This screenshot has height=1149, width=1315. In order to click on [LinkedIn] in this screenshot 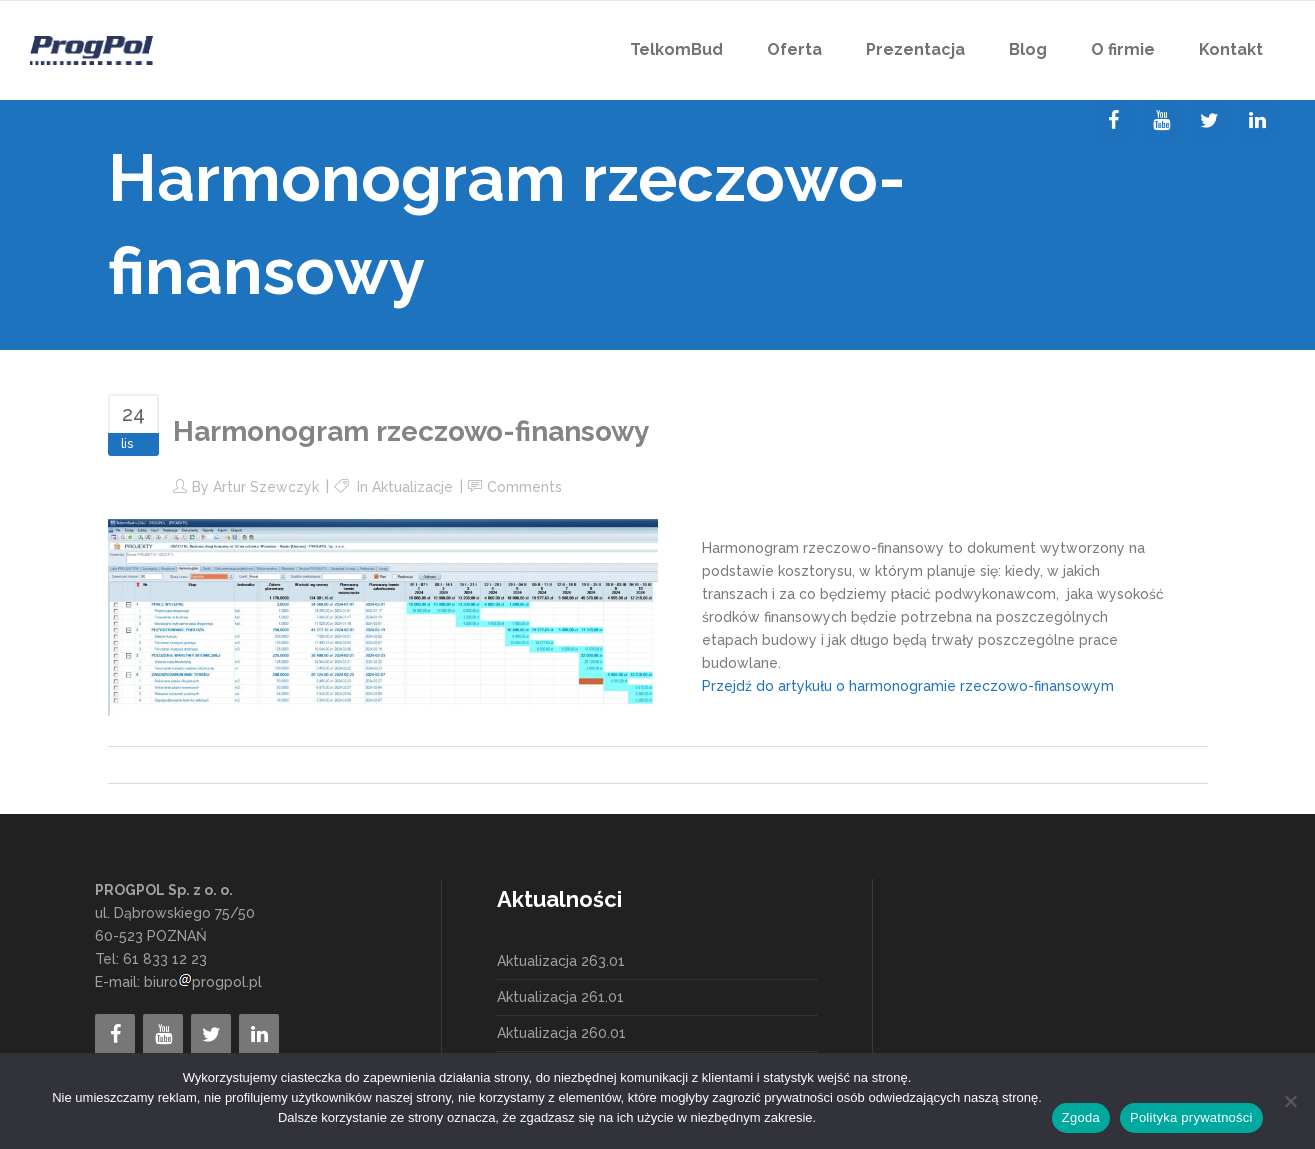, I will do `click(1257, 121)`.